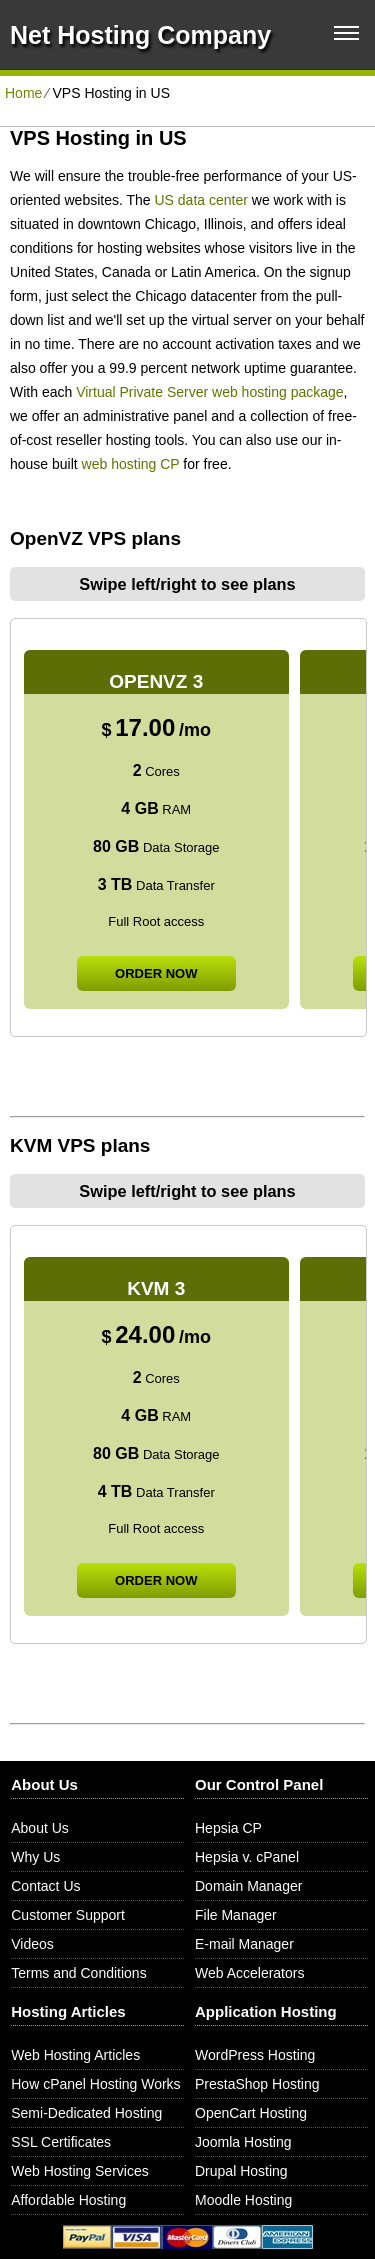  What do you see at coordinates (249, 1973) in the screenshot?
I see `Web Accelerators` at bounding box center [249, 1973].